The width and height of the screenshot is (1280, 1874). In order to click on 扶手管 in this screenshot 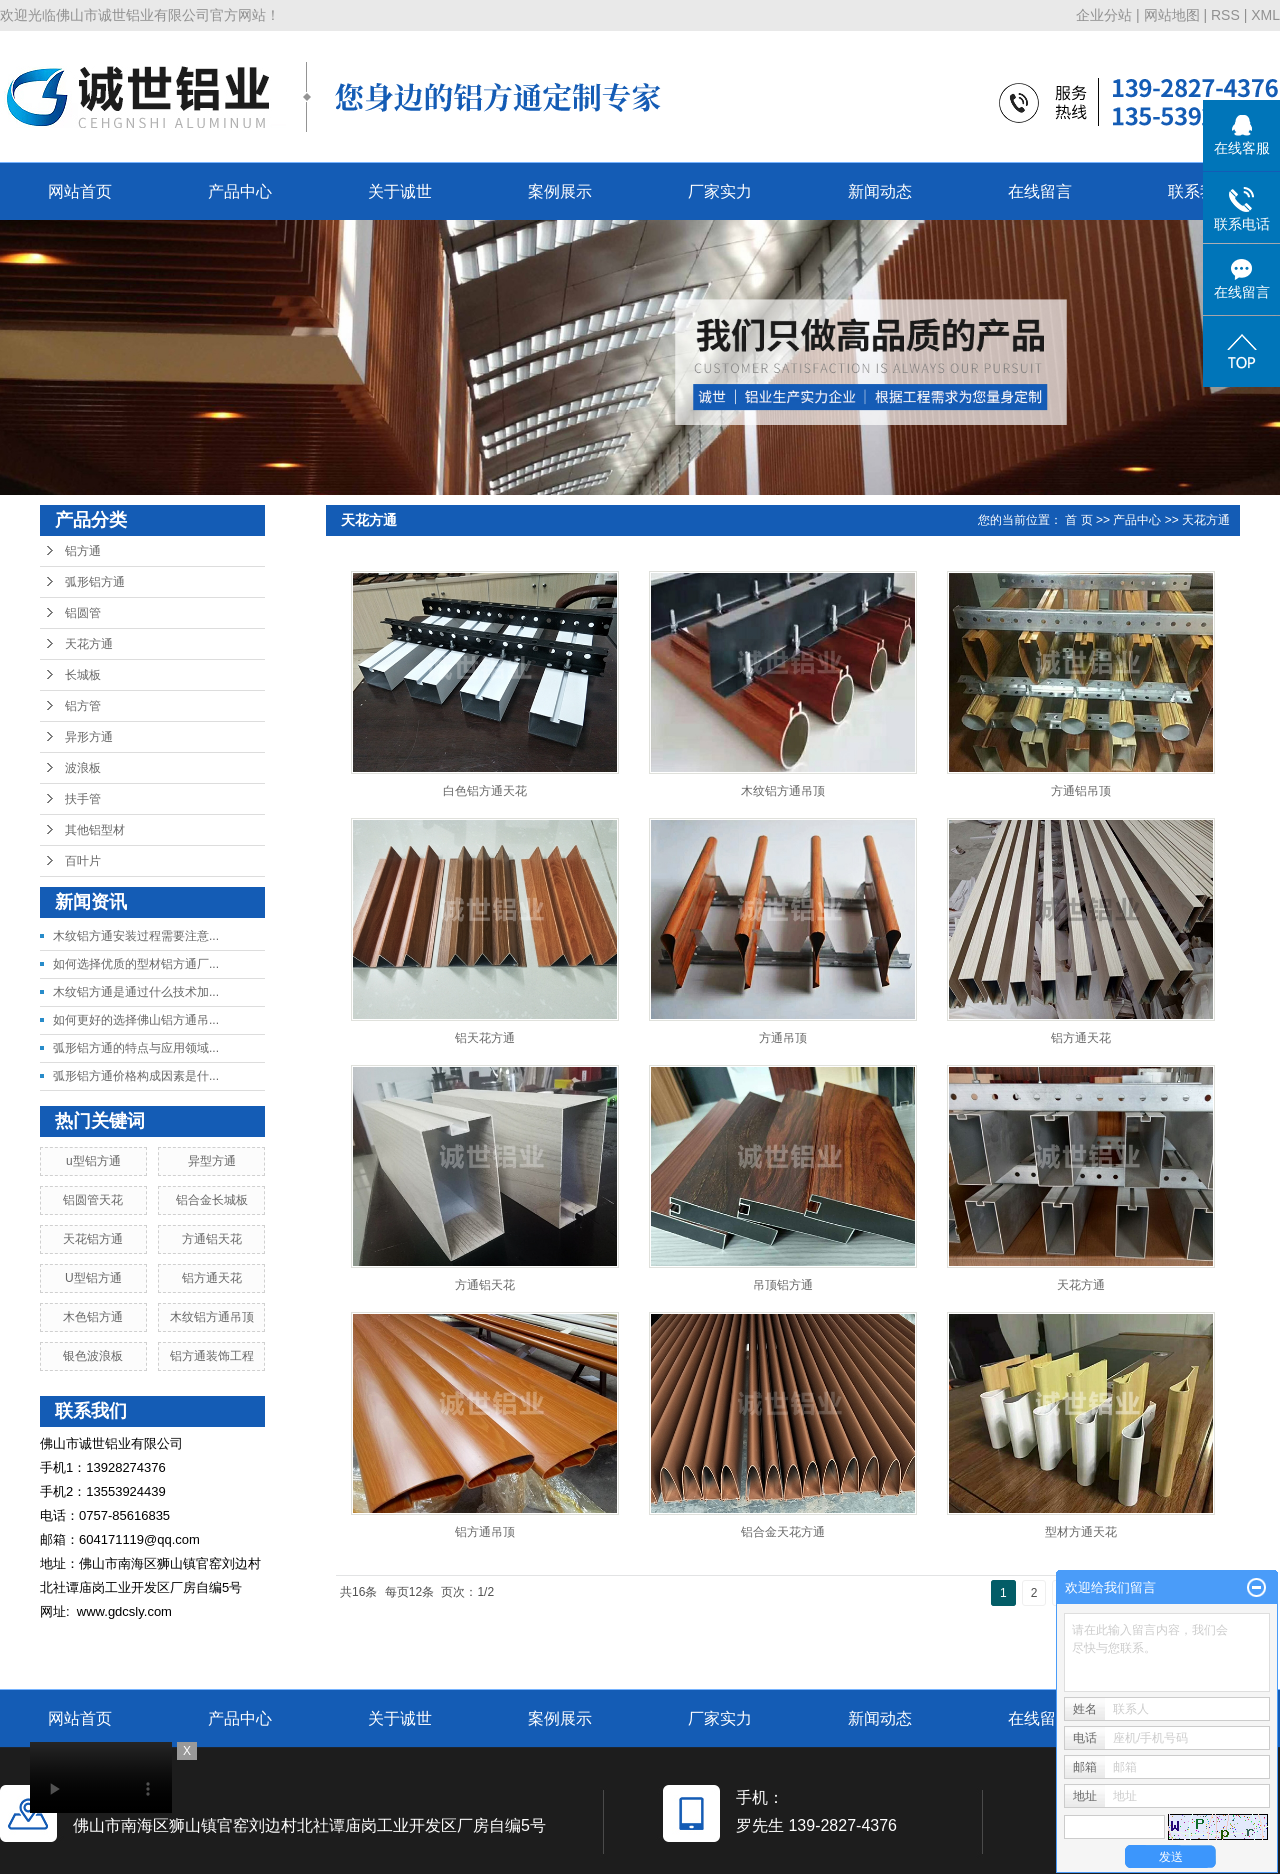, I will do `click(83, 799)`.